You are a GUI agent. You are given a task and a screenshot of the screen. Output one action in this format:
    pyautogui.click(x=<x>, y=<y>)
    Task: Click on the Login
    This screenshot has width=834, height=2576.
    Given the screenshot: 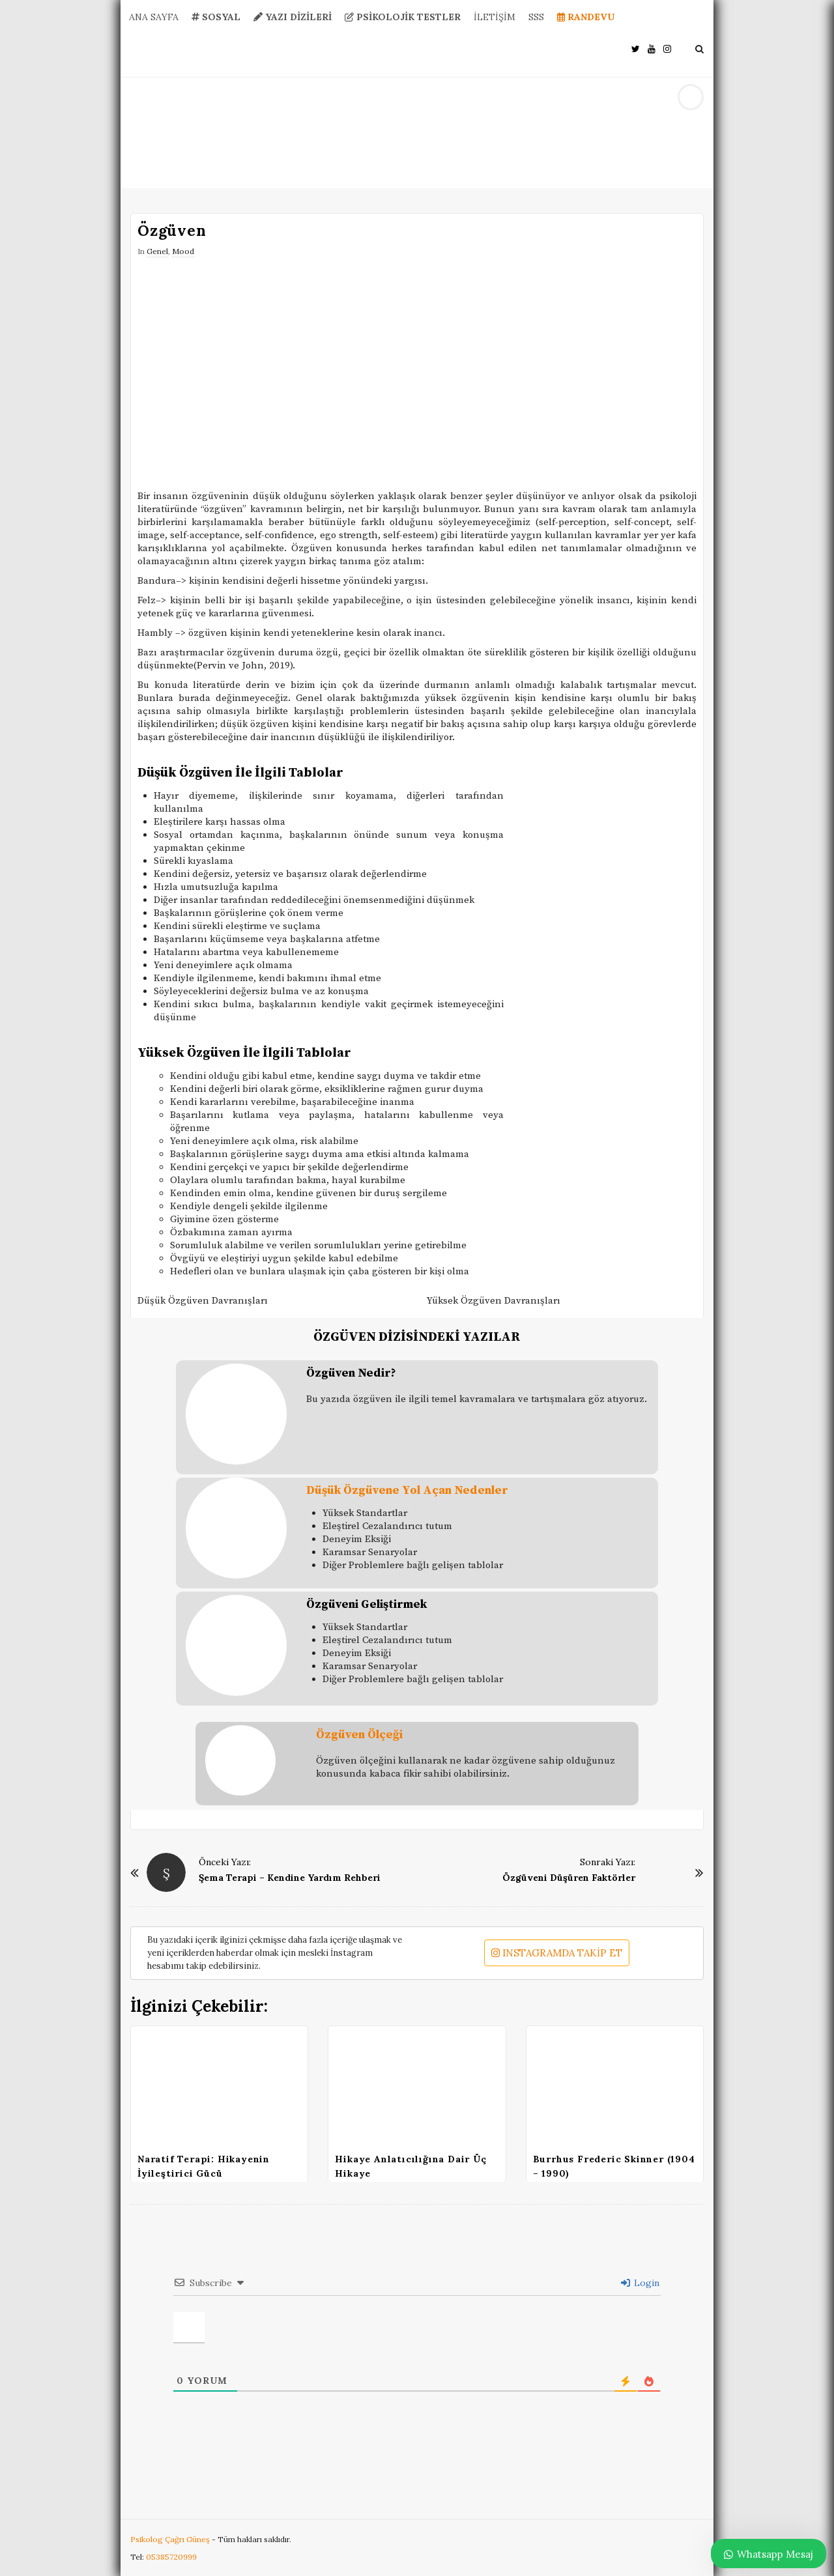 What is the action you would take?
    pyautogui.click(x=640, y=2283)
    